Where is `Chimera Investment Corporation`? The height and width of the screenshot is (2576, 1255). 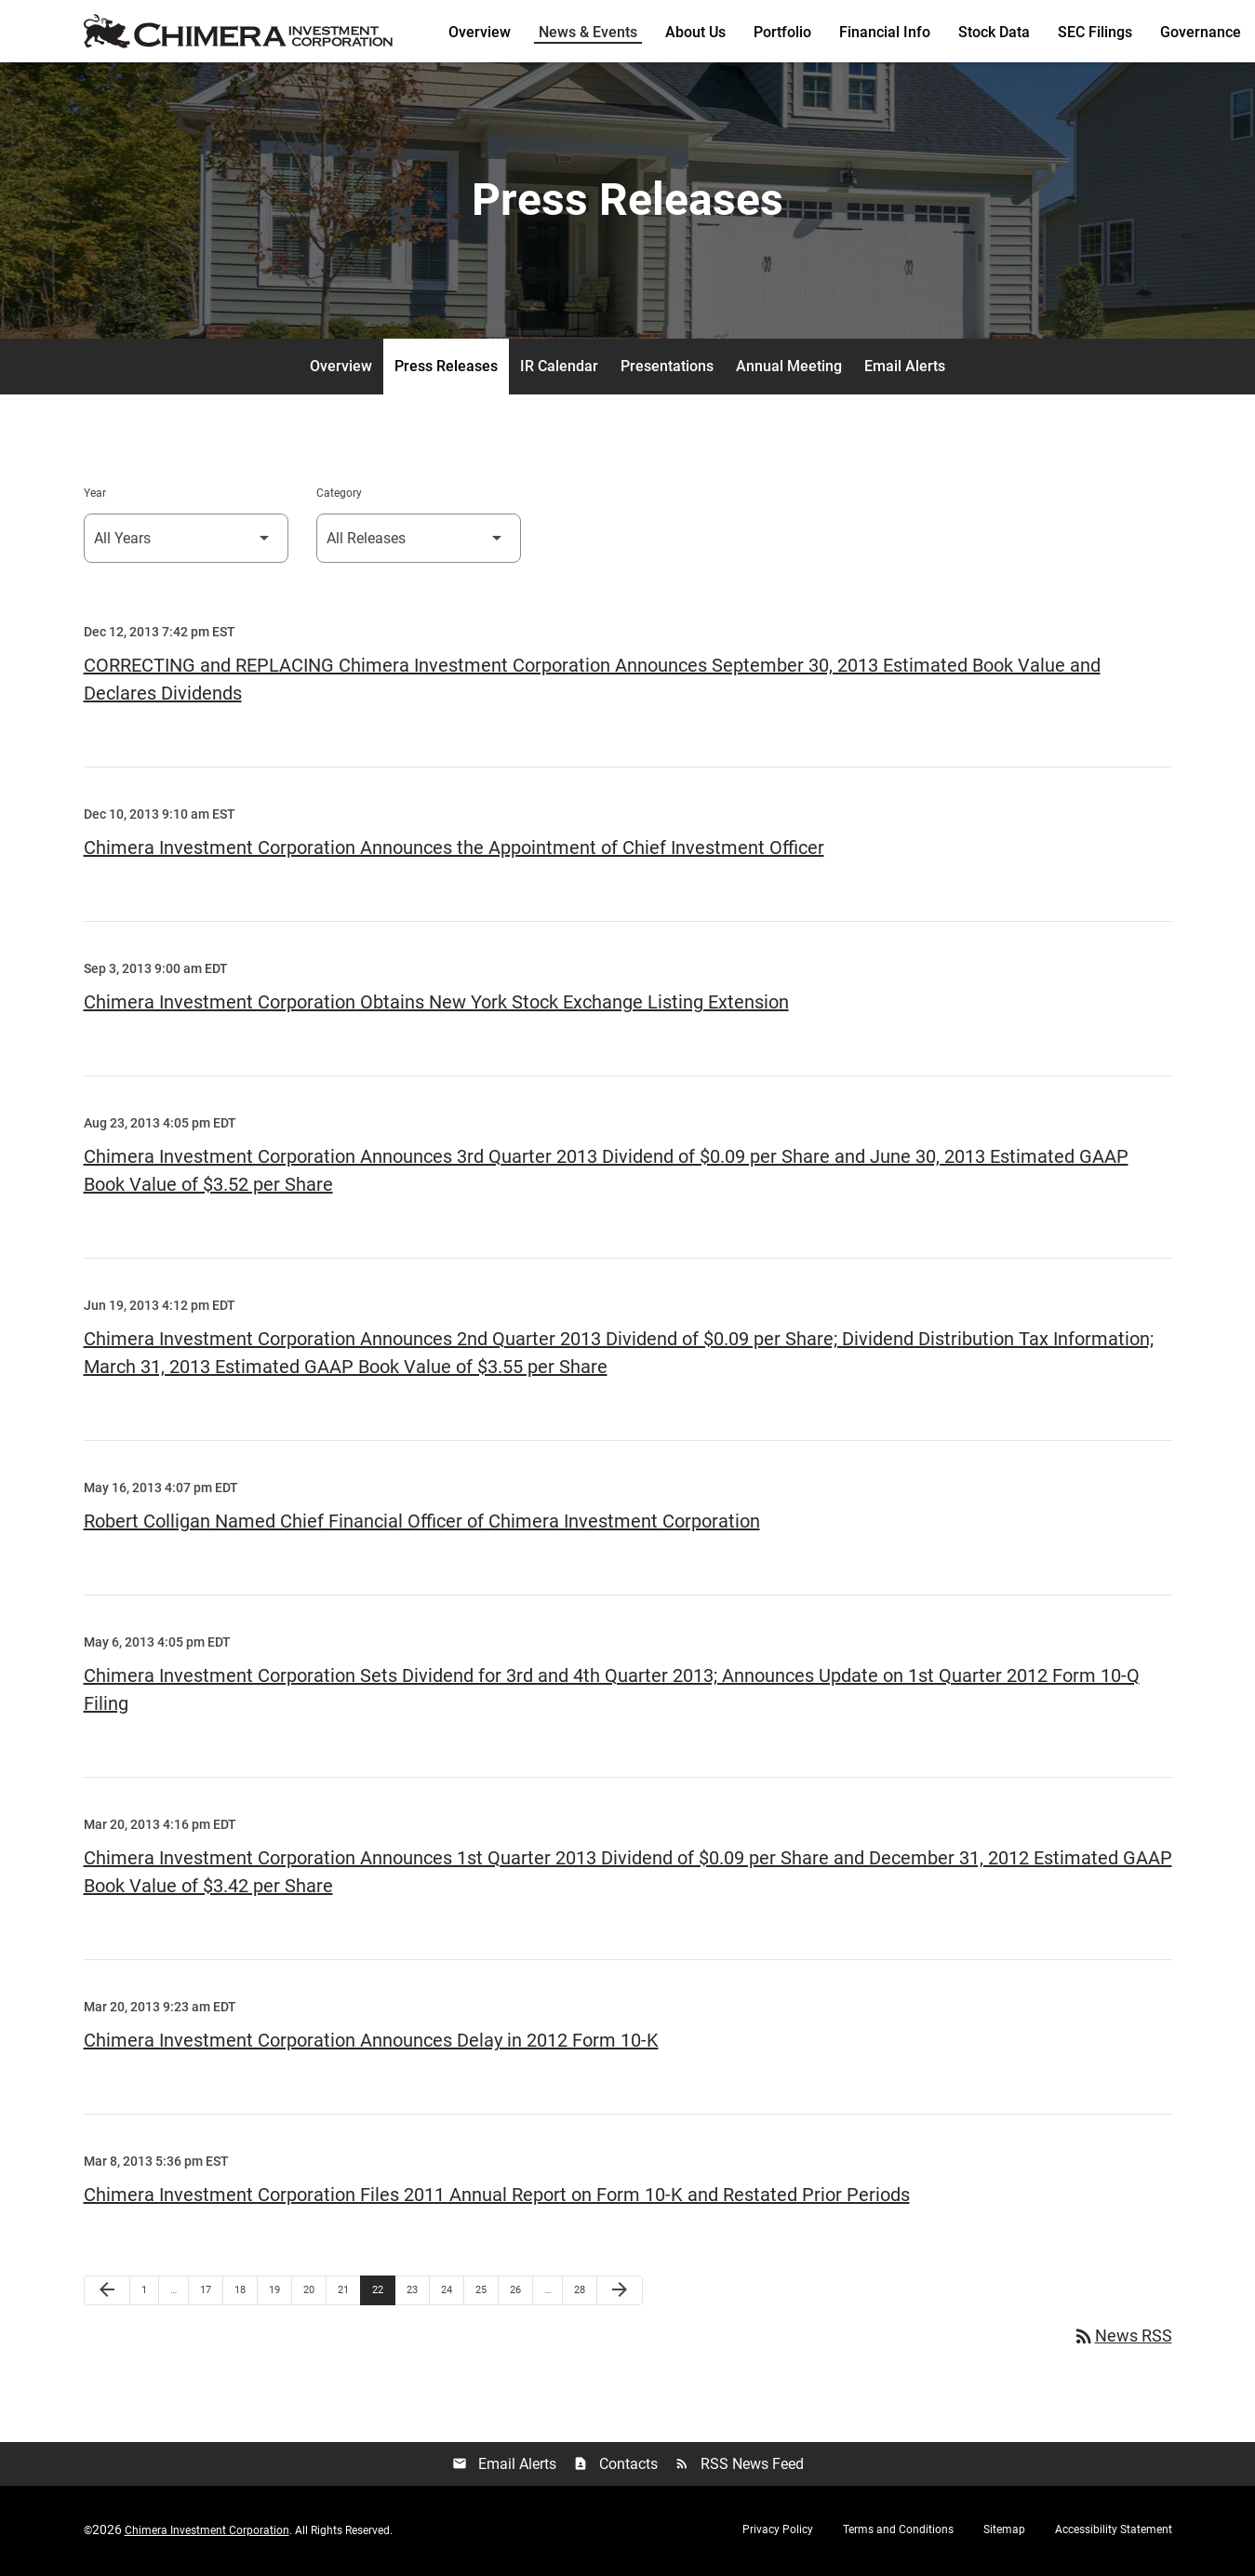
Chimera Investment Corporation is located at coordinates (207, 2533).